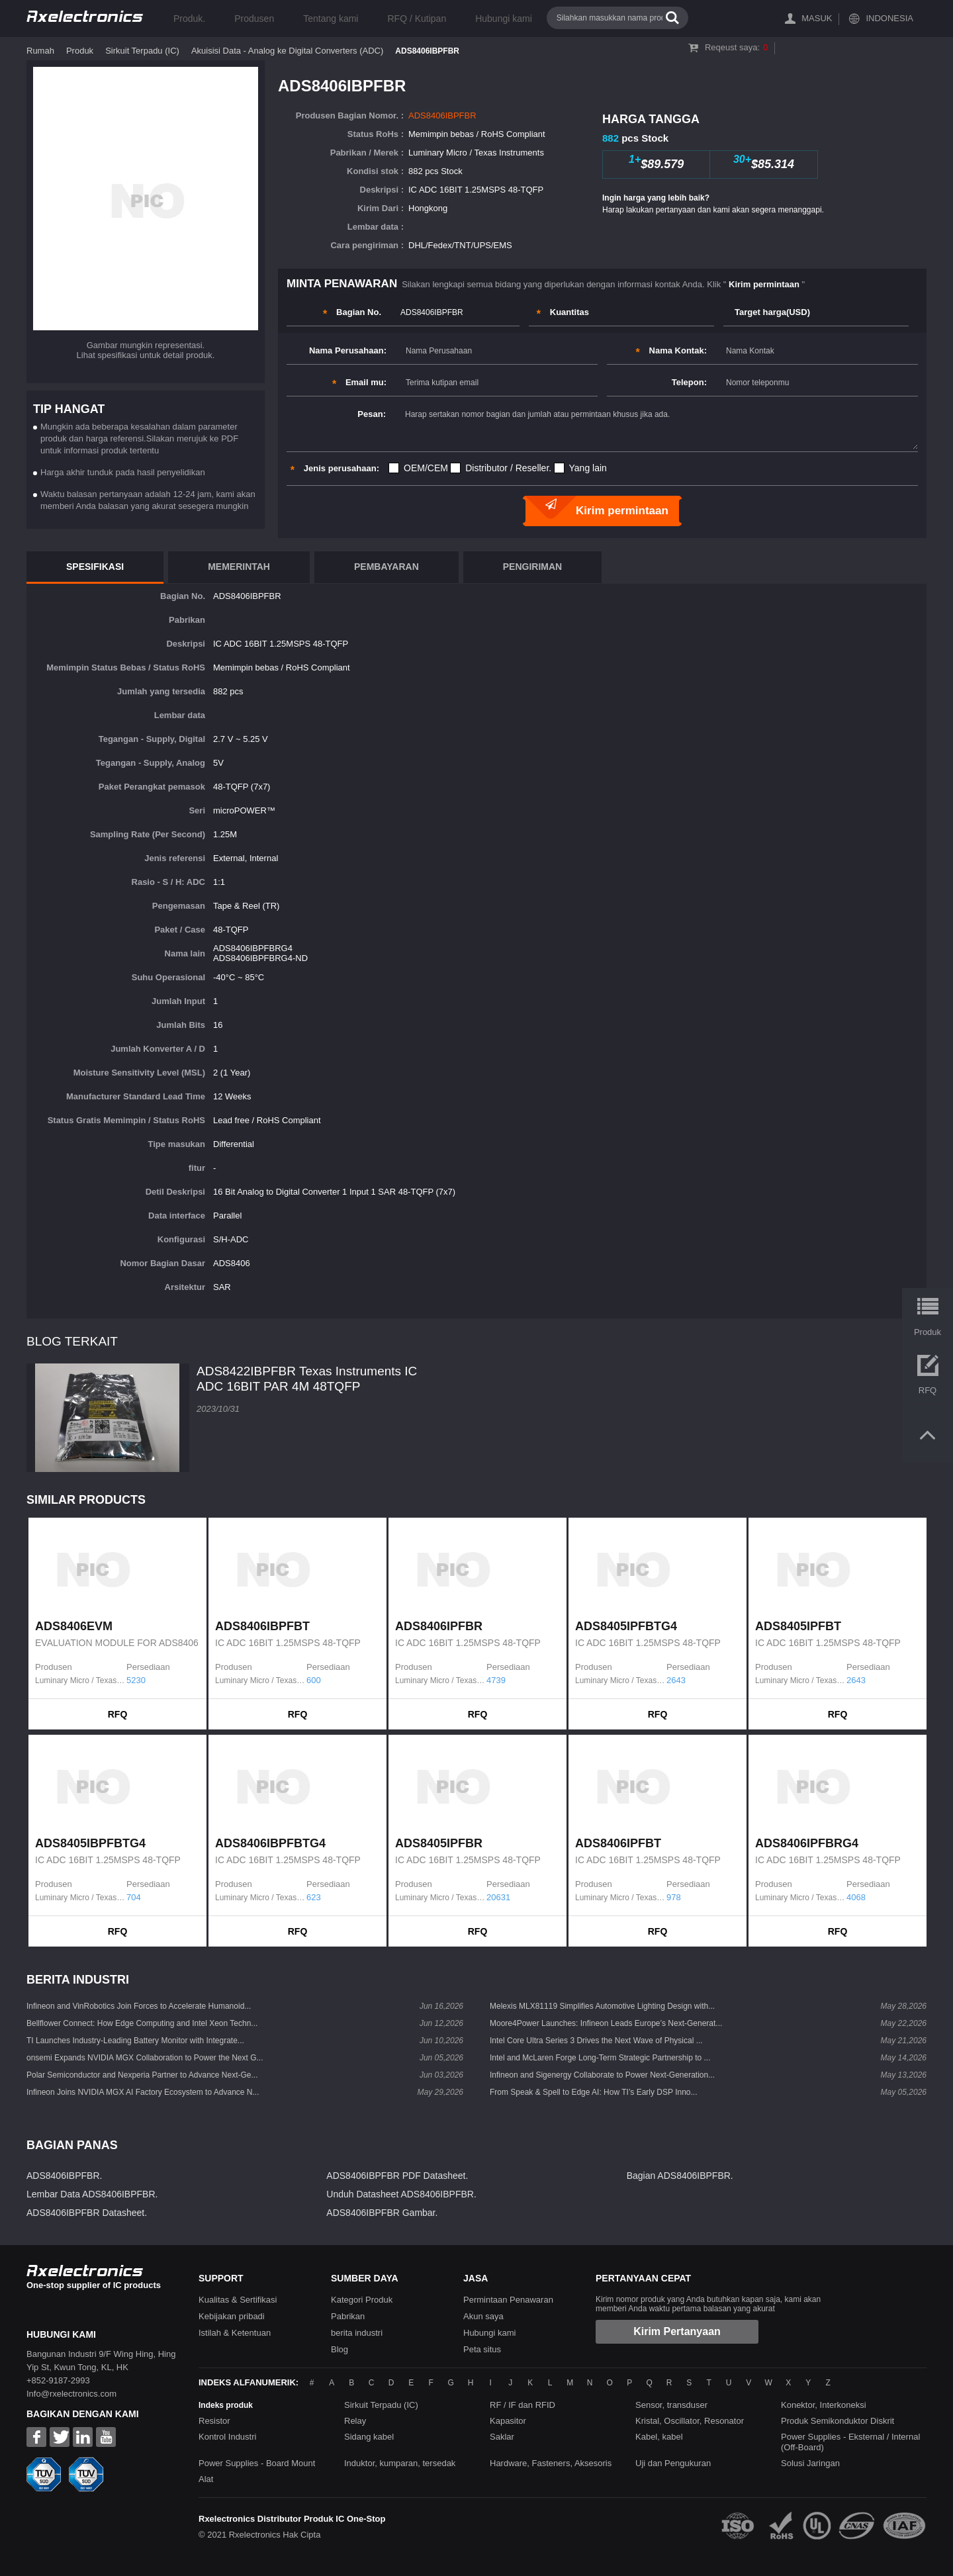  Describe the element at coordinates (659, 2437) in the screenshot. I see `Kabel, kabel` at that location.